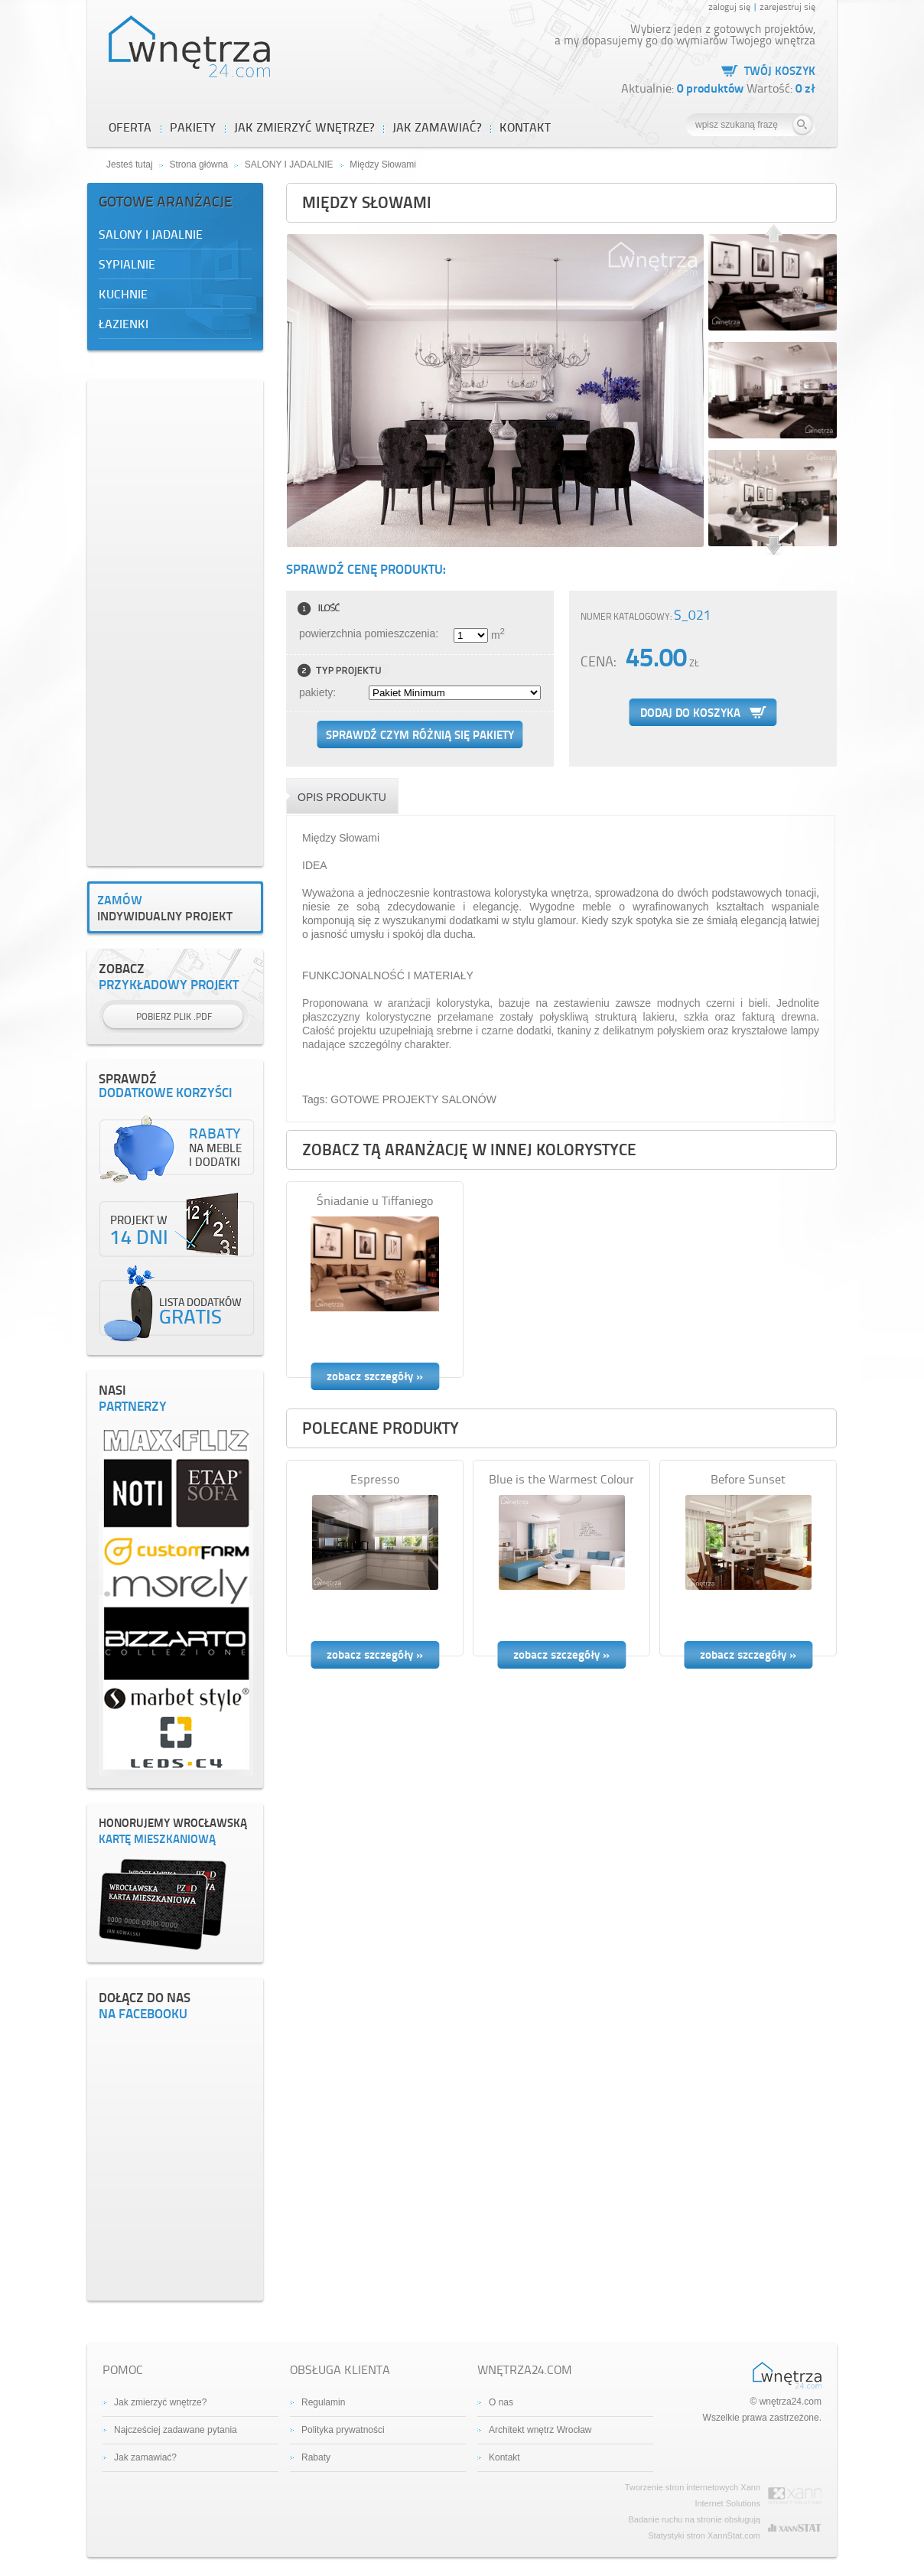 Image resolution: width=924 pixels, height=2576 pixels. I want to click on Espresso, so click(374, 1478).